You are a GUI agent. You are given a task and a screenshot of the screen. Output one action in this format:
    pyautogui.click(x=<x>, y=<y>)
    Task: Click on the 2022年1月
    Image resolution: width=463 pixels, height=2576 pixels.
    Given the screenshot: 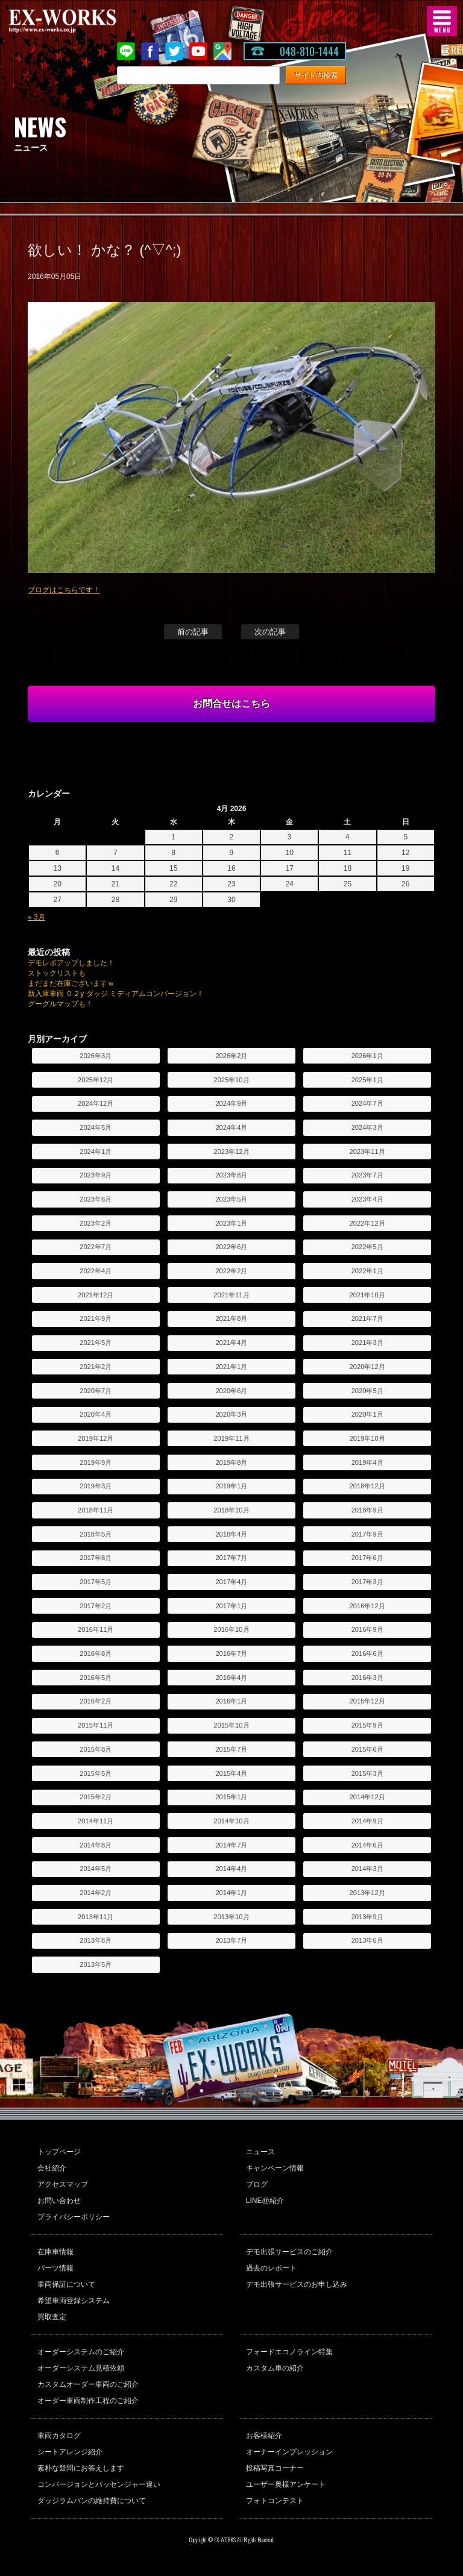 What is the action you would take?
    pyautogui.click(x=367, y=1270)
    